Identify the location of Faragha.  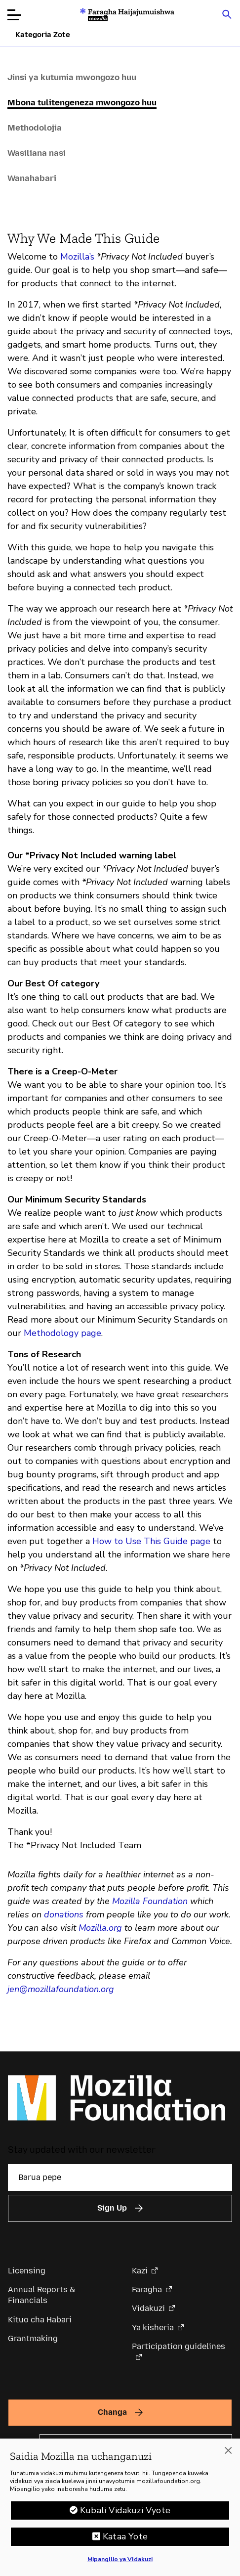
(147, 2289).